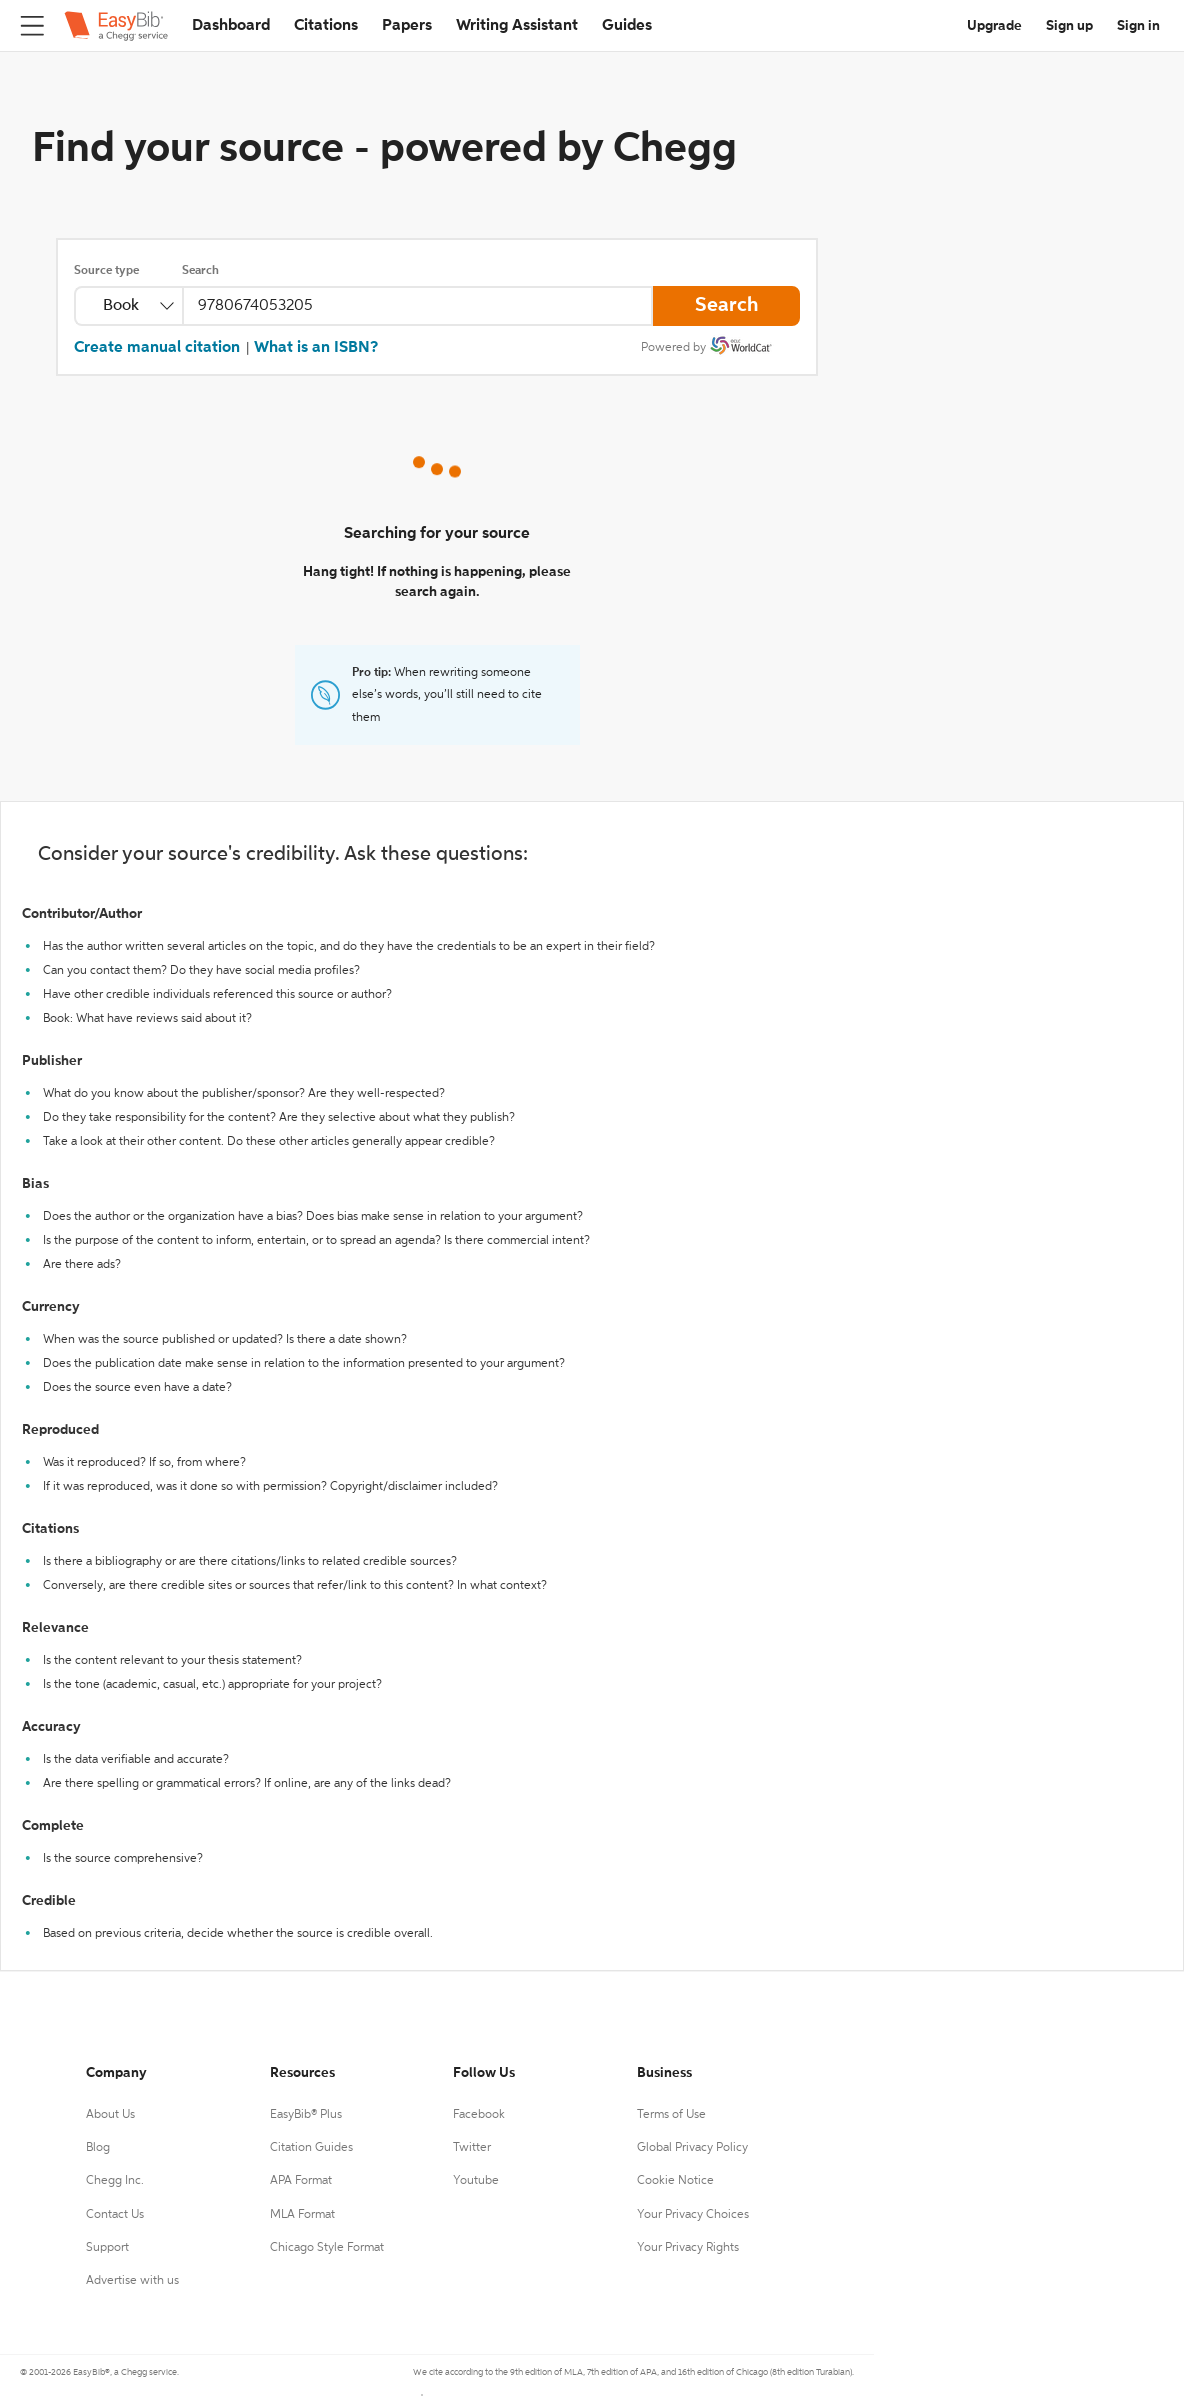 The width and height of the screenshot is (1184, 2396). Describe the element at coordinates (994, 26) in the screenshot. I see `Upgrade` at that location.